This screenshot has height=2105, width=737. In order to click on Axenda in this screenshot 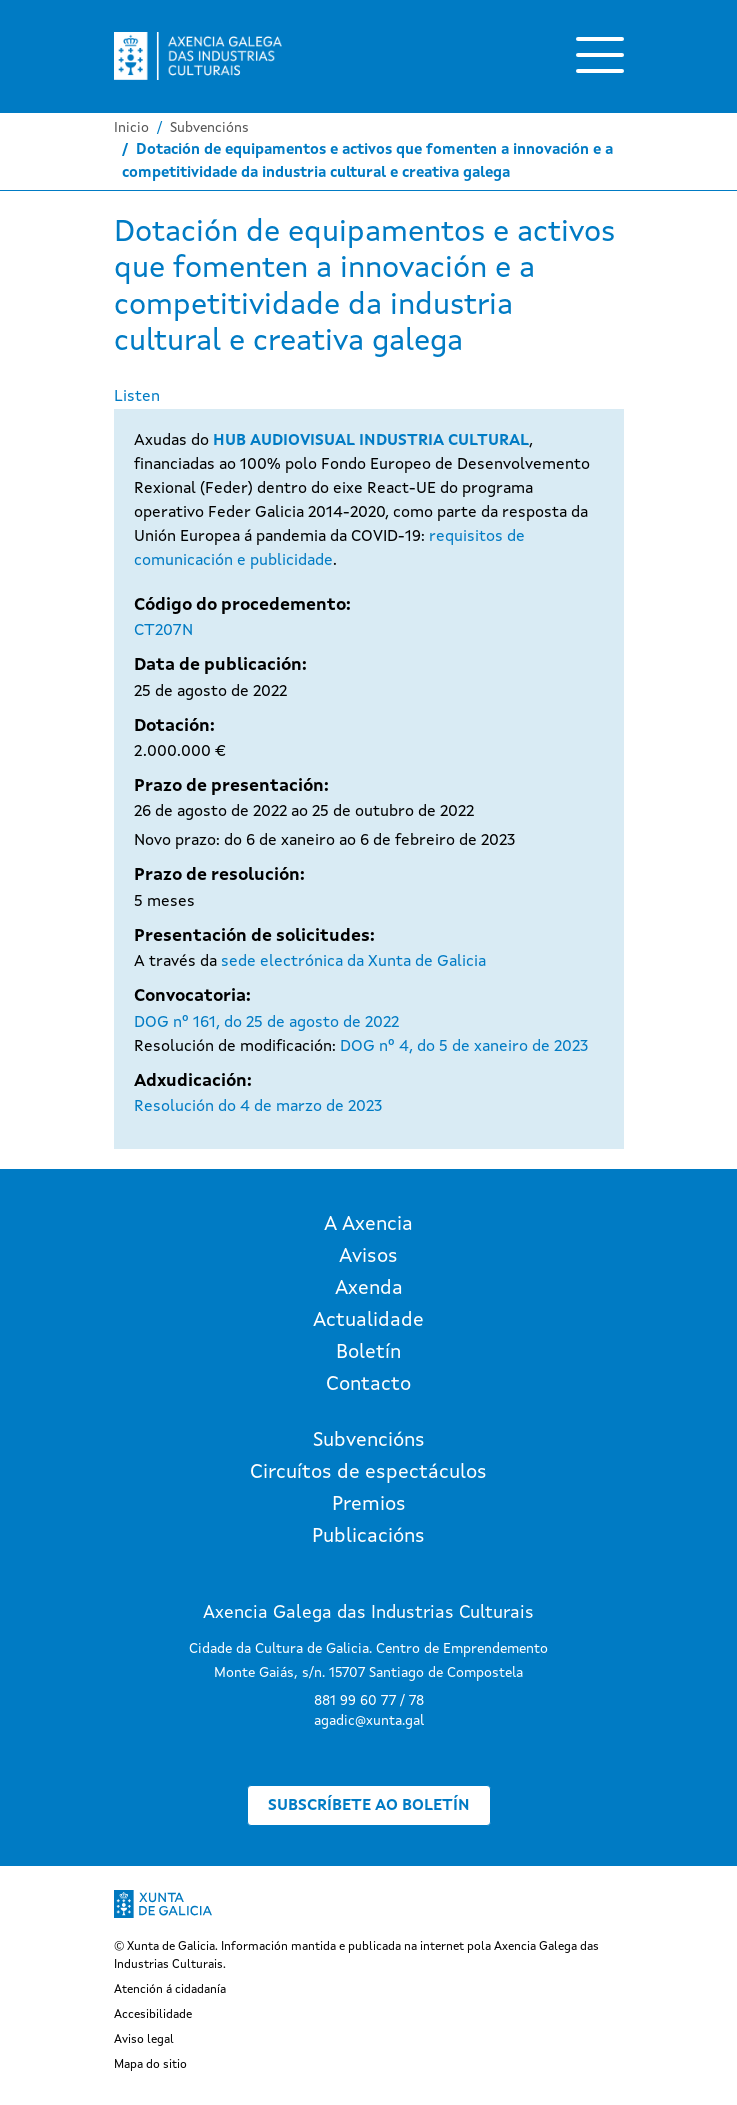, I will do `click(369, 1289)`.